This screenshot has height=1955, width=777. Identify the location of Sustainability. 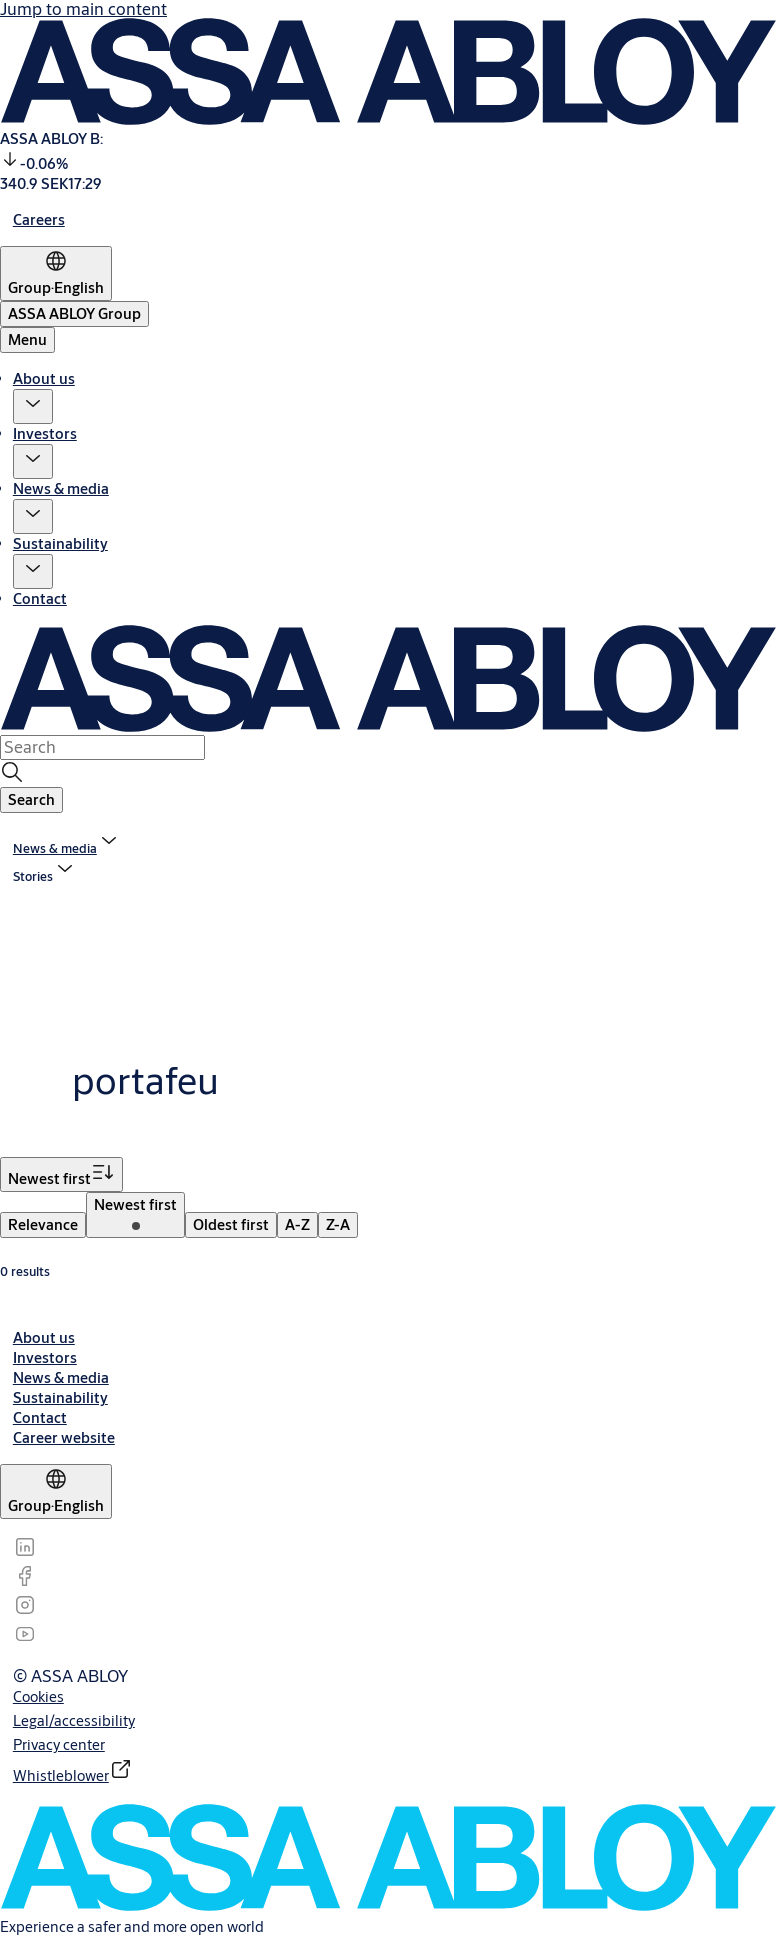
(60, 543).